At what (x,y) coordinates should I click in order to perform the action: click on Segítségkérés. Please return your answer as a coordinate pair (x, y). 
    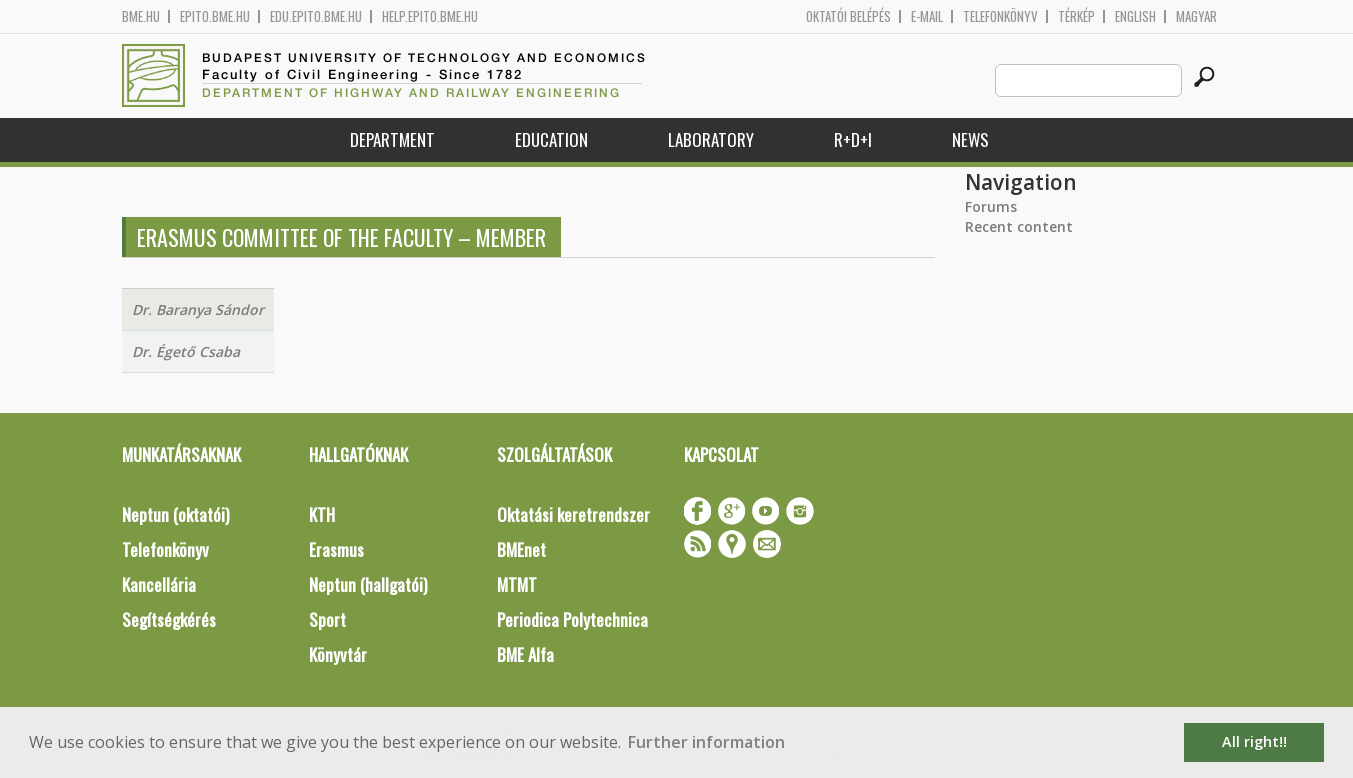
    Looking at the image, I should click on (169, 619).